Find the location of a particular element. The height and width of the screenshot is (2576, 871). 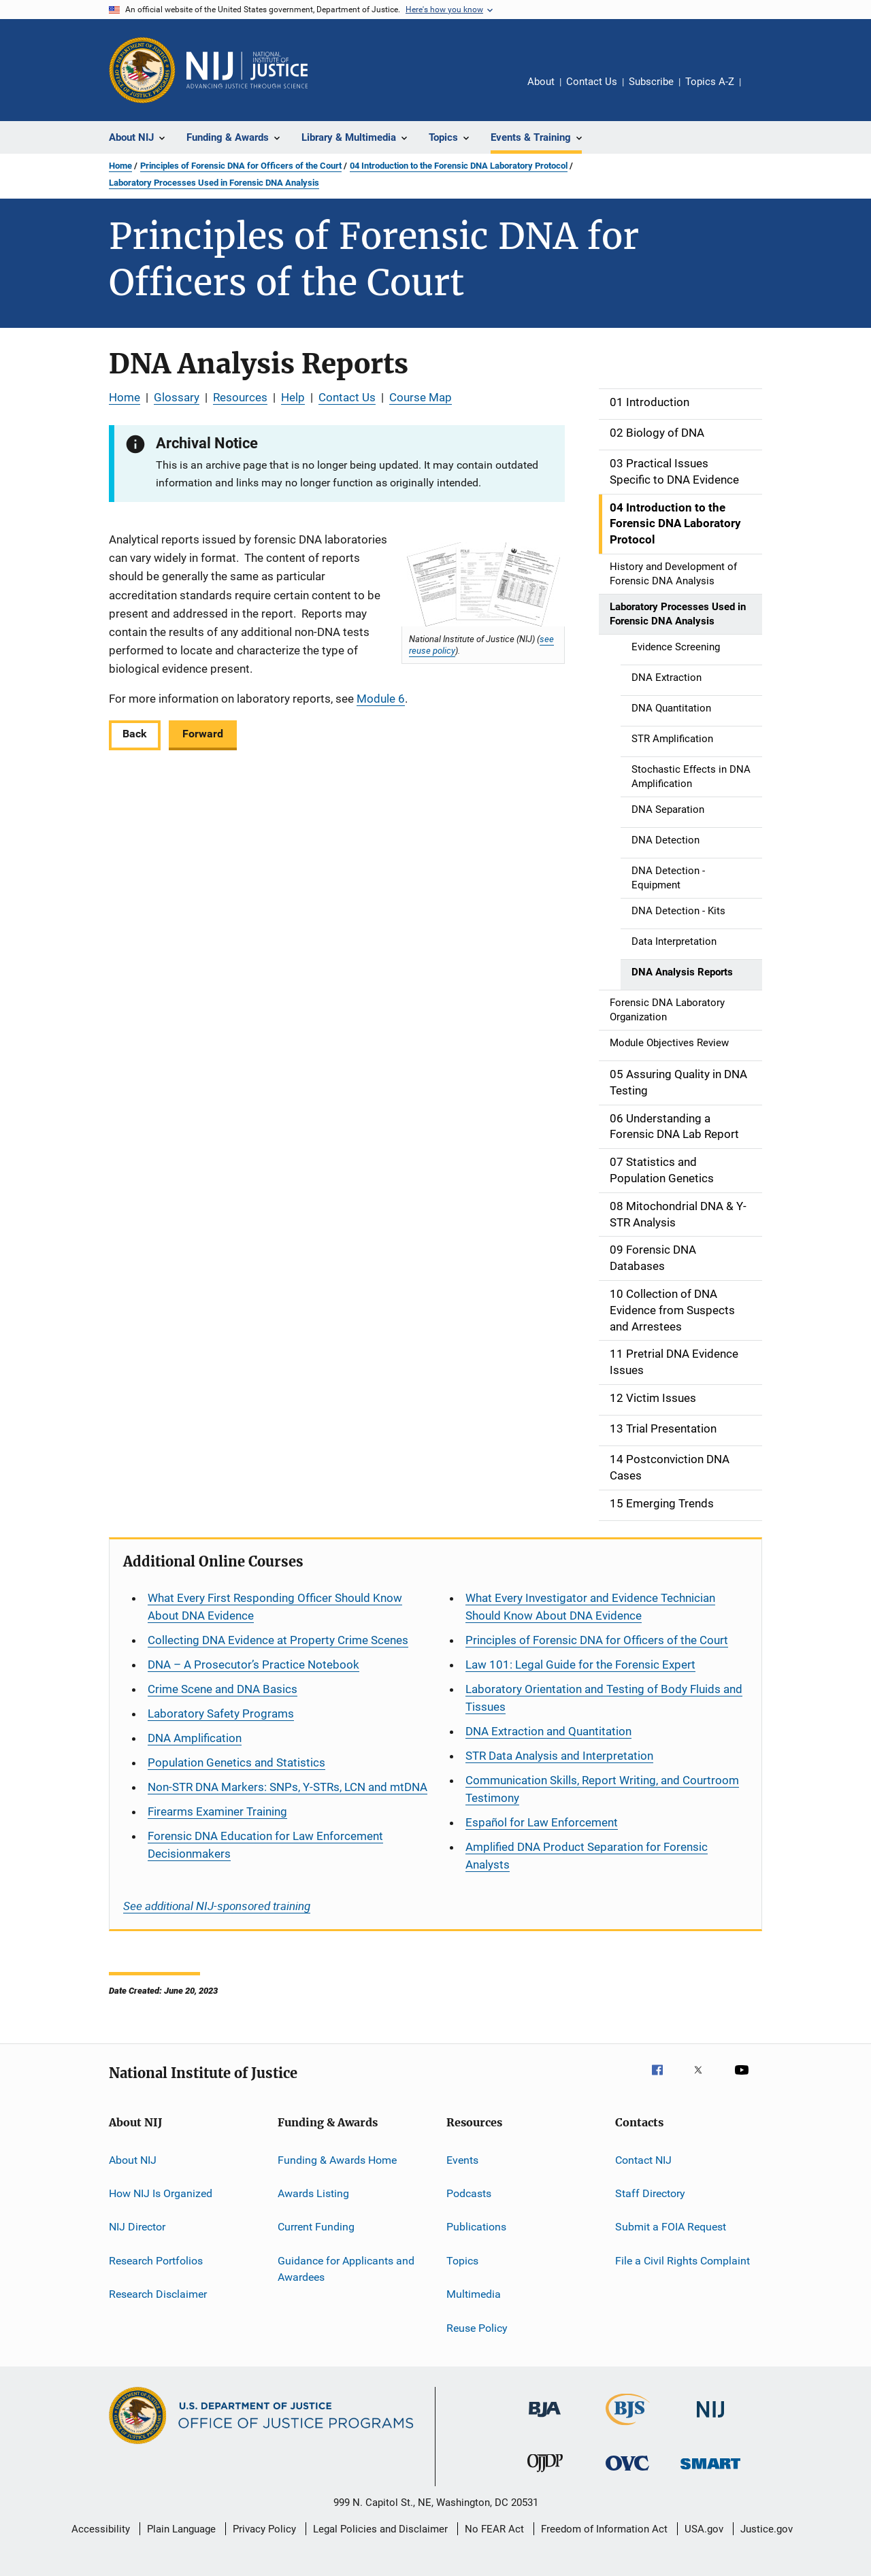

Topics is located at coordinates (462, 2260).